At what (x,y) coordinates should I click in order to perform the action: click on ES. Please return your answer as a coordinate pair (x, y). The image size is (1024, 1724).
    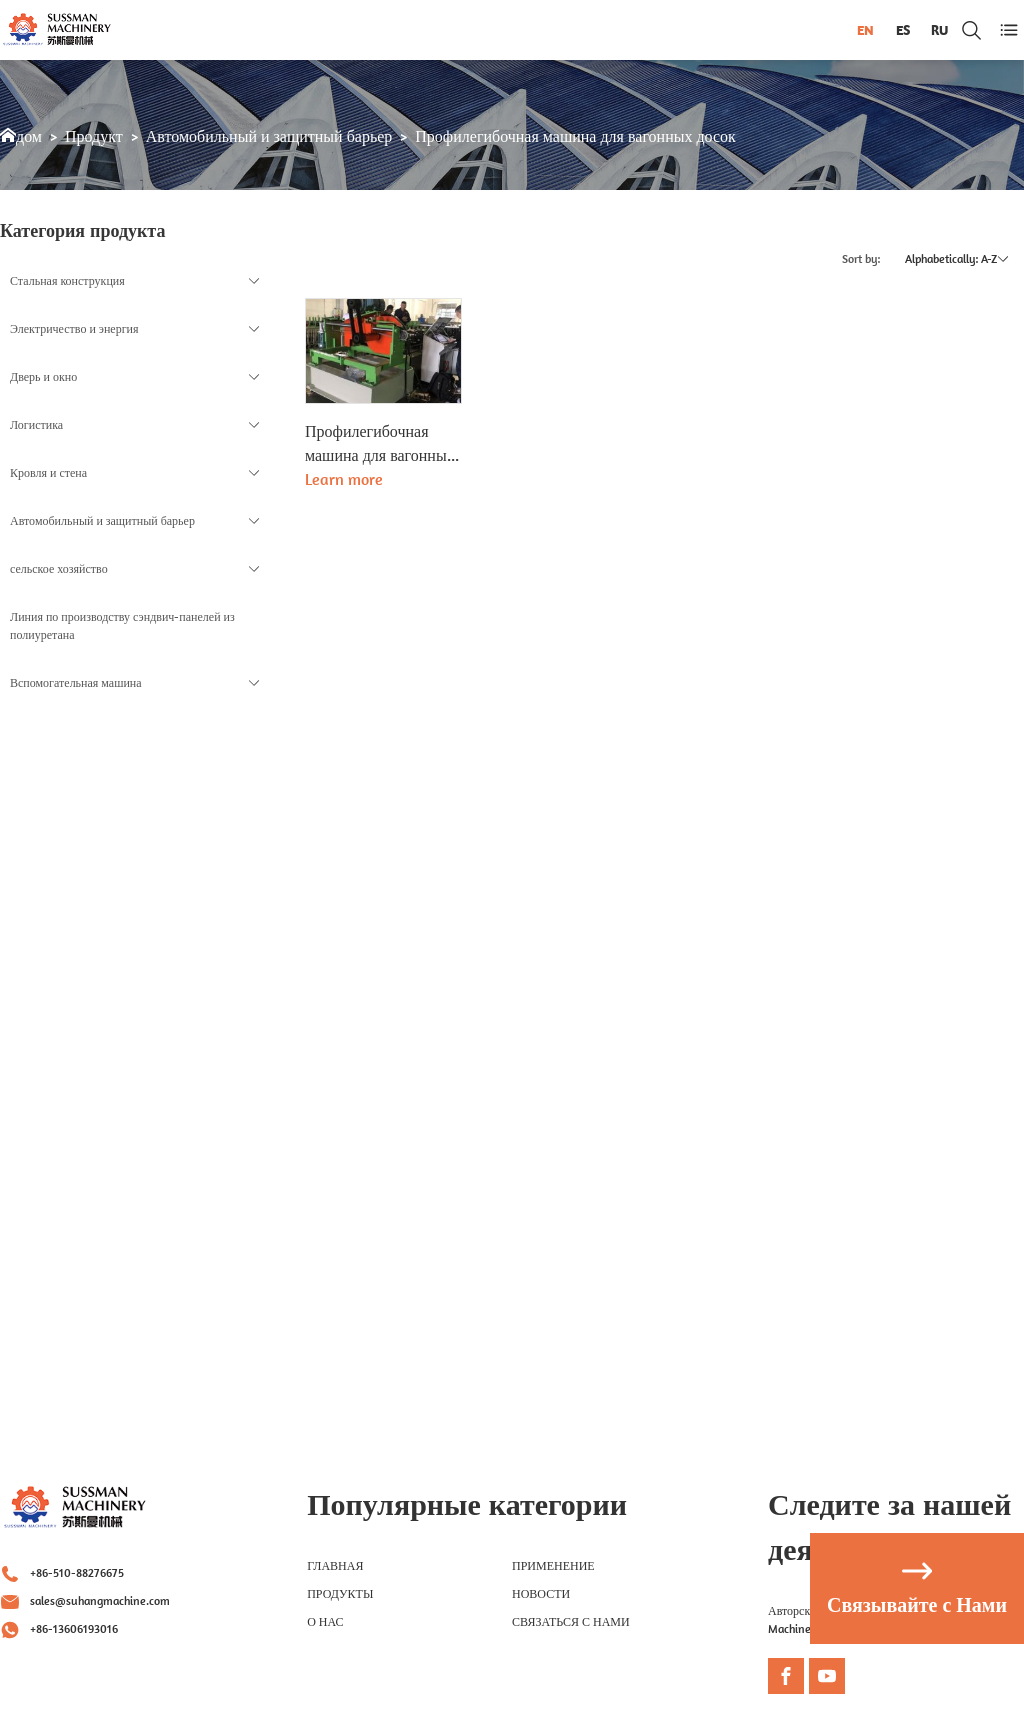
    Looking at the image, I should click on (903, 30).